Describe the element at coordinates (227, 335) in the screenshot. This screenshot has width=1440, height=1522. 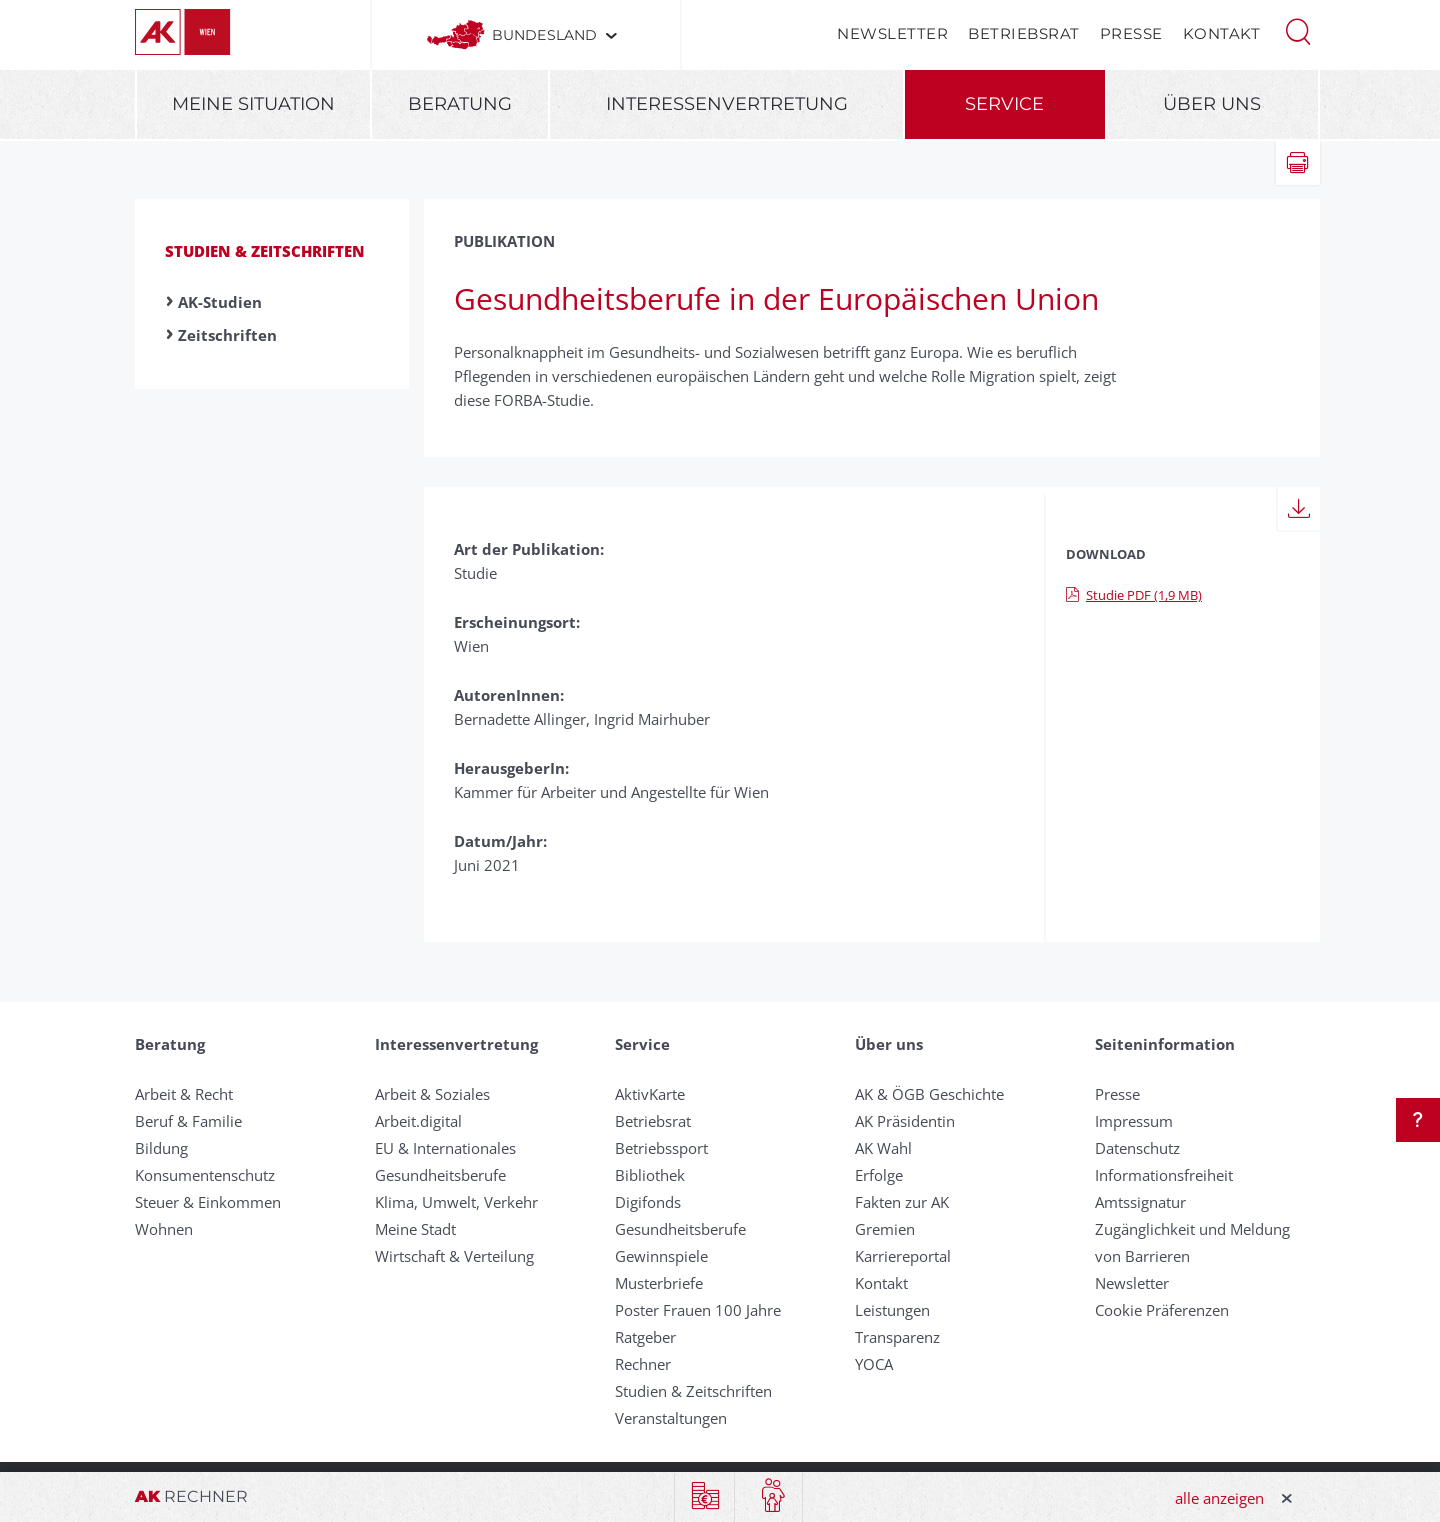
I see `Zeitschriften` at that location.